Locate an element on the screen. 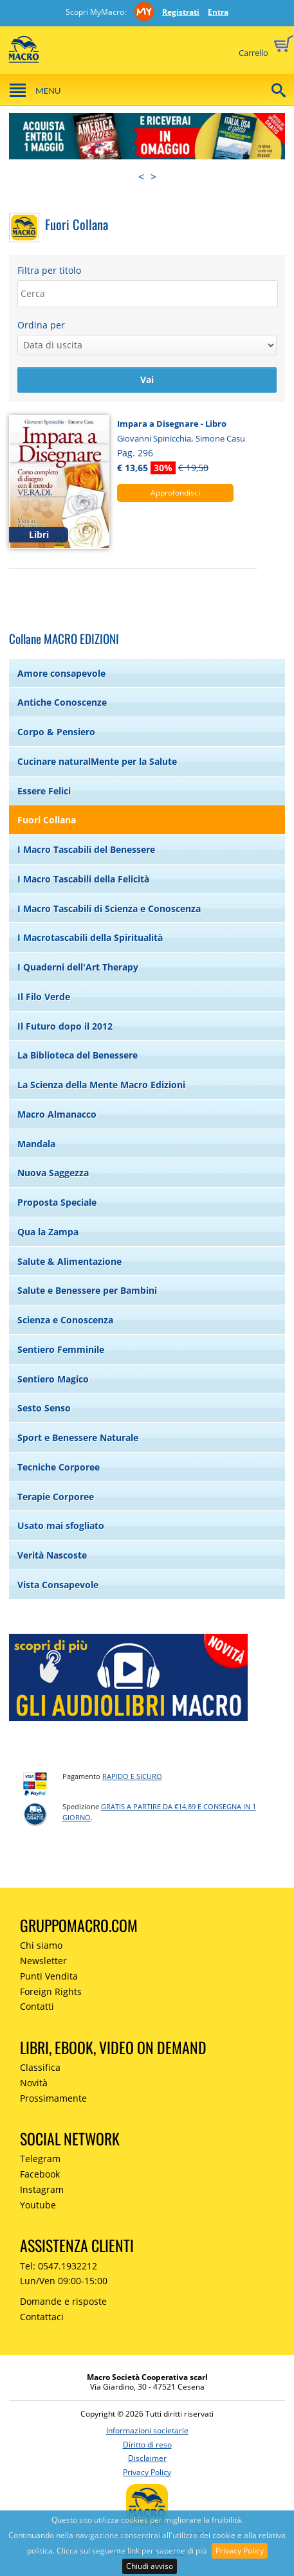  I Macro Tascabili del Benessere is located at coordinates (86, 849).